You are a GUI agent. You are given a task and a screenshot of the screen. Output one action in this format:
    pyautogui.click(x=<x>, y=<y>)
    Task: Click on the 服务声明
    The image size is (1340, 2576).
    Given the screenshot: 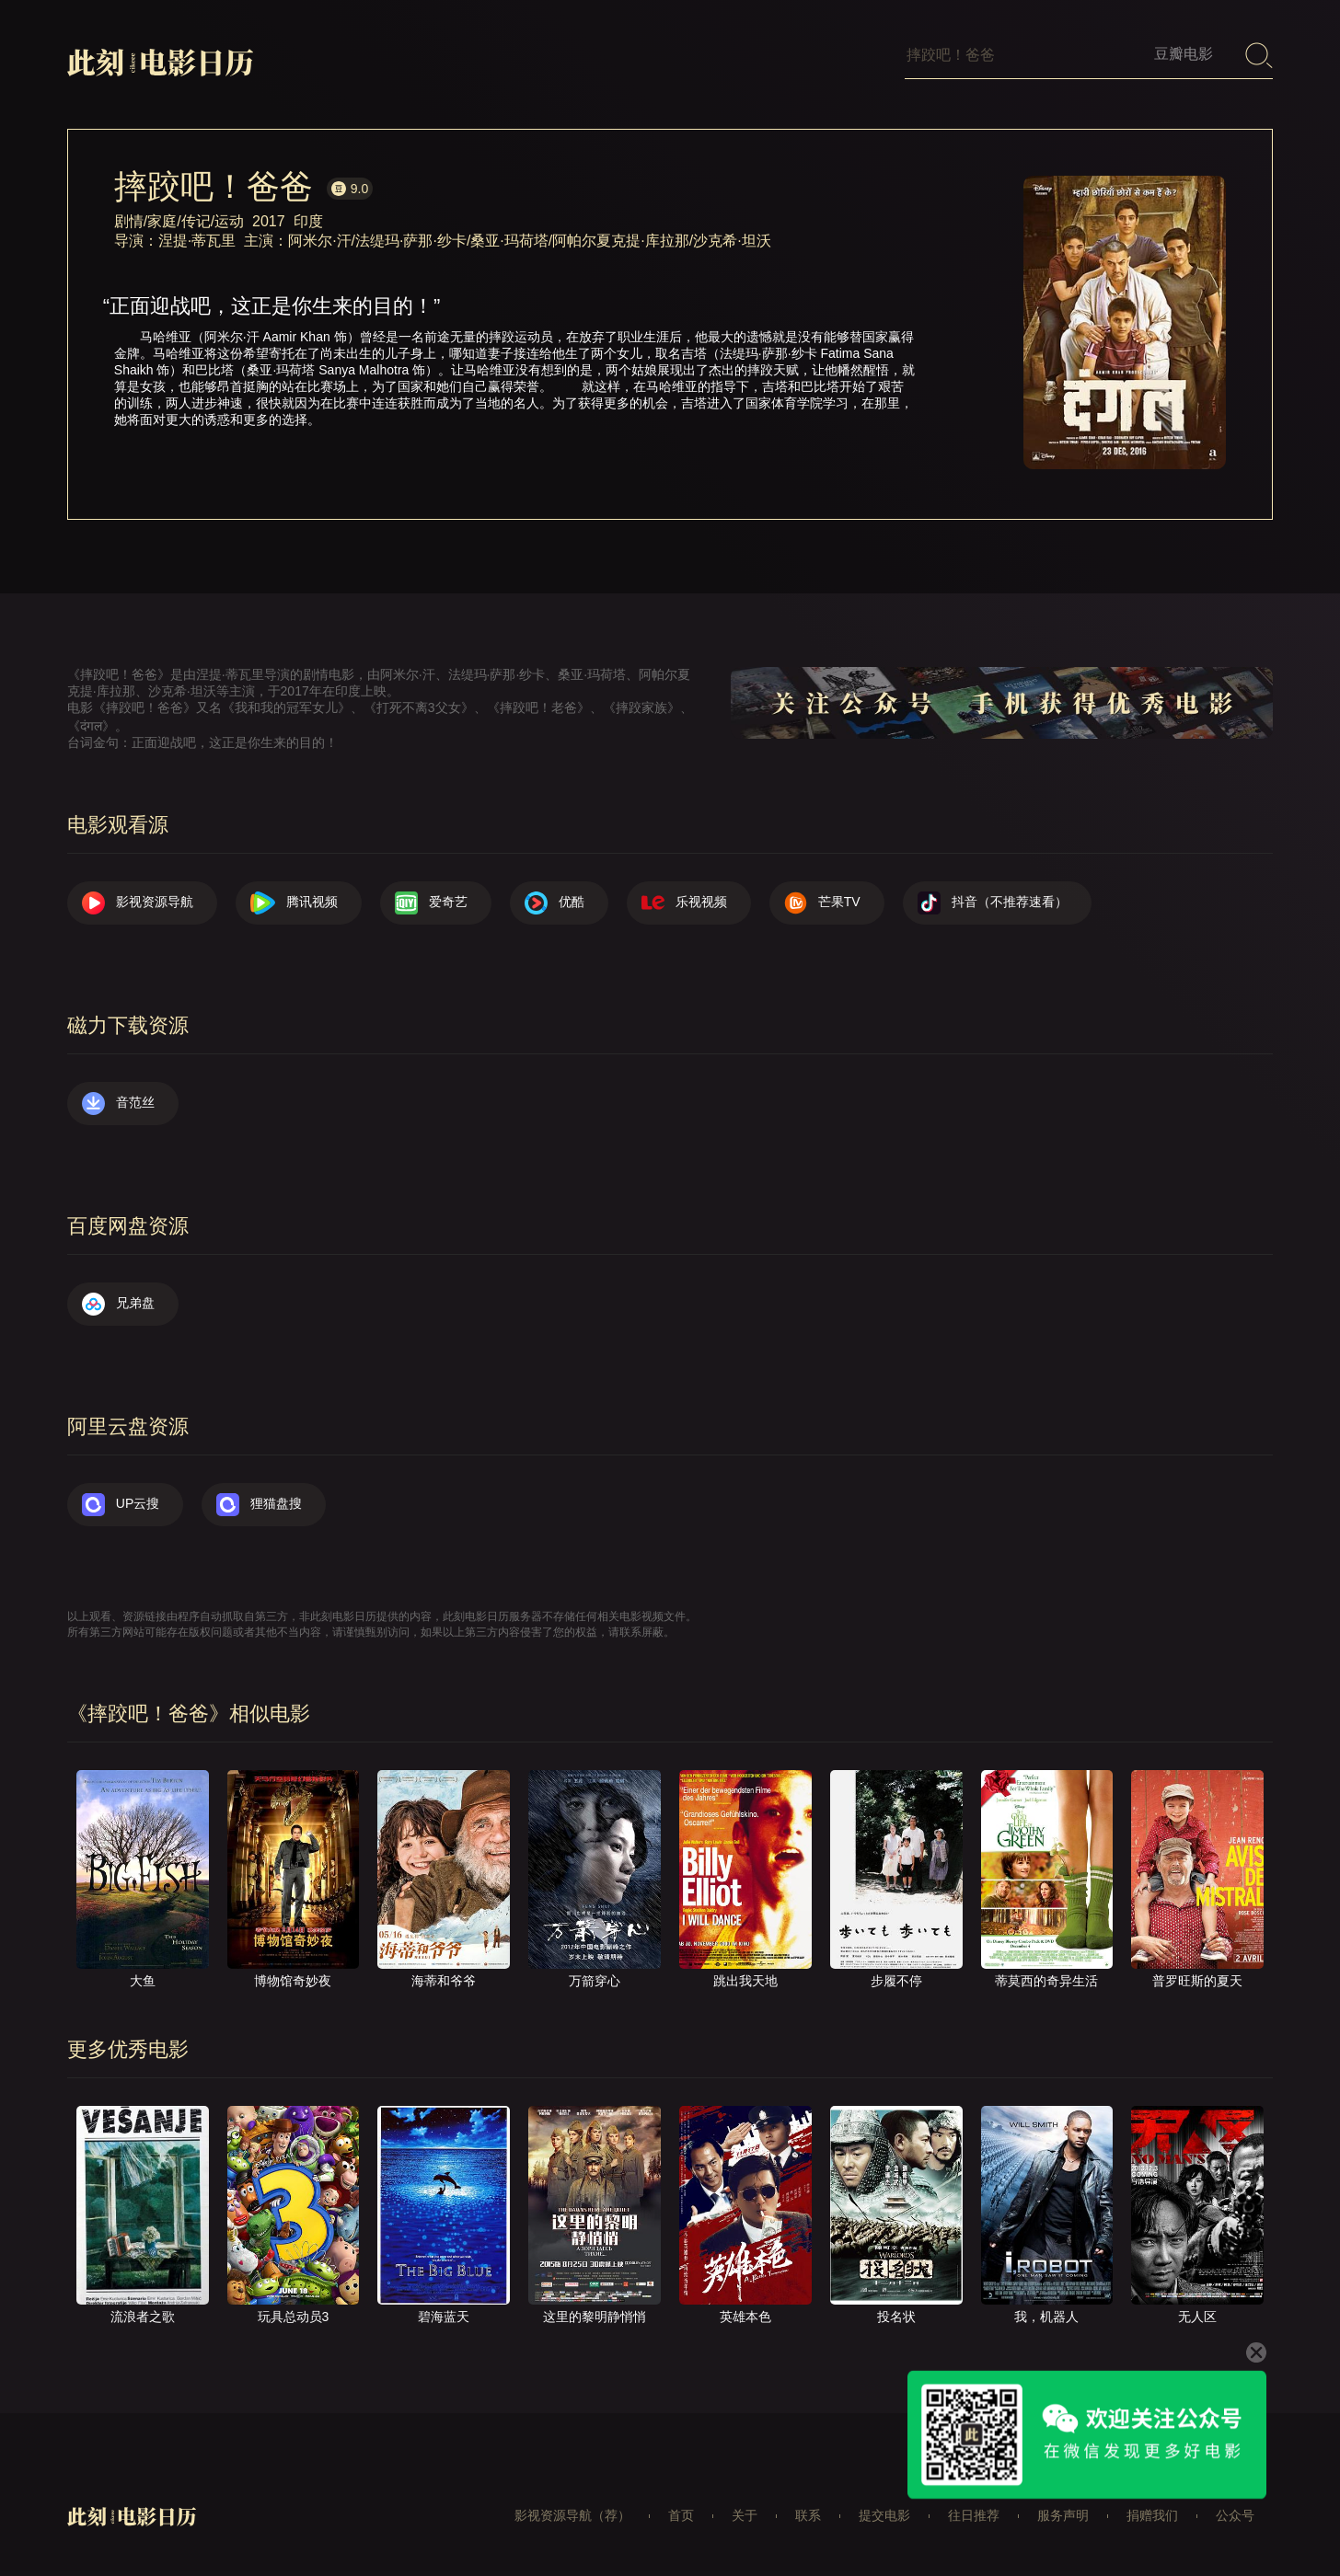 What is the action you would take?
    pyautogui.click(x=1063, y=2515)
    